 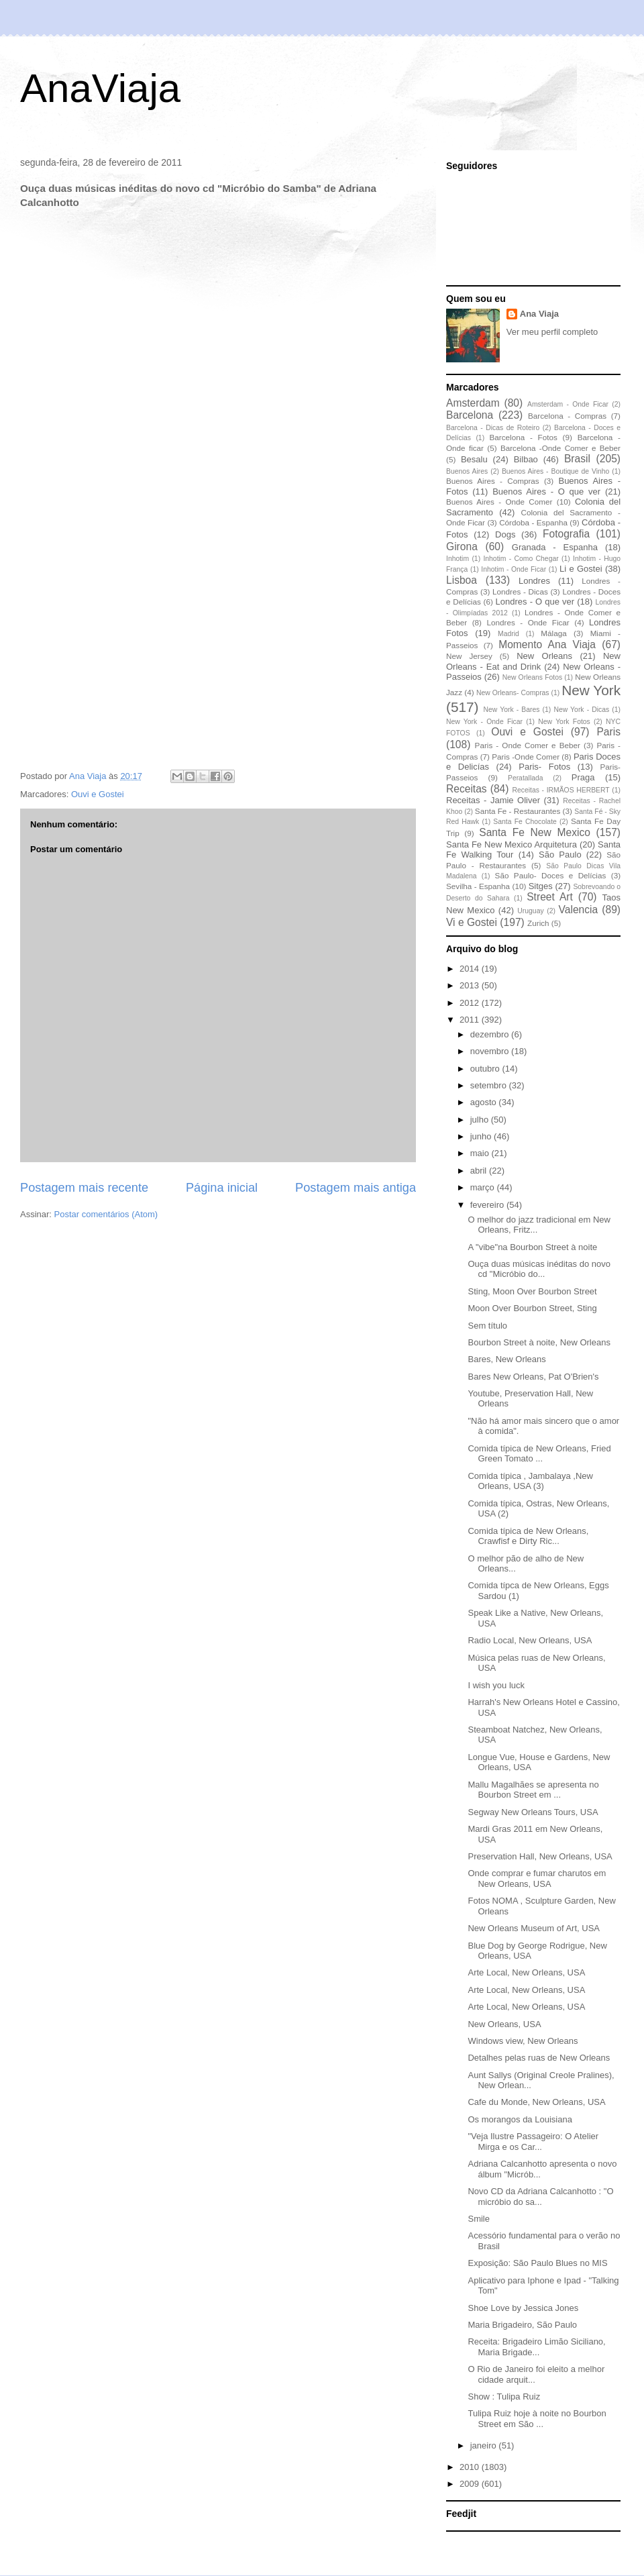 What do you see at coordinates (532, 1247) in the screenshot?
I see `A "vibe"na Bourbon Street à noite` at bounding box center [532, 1247].